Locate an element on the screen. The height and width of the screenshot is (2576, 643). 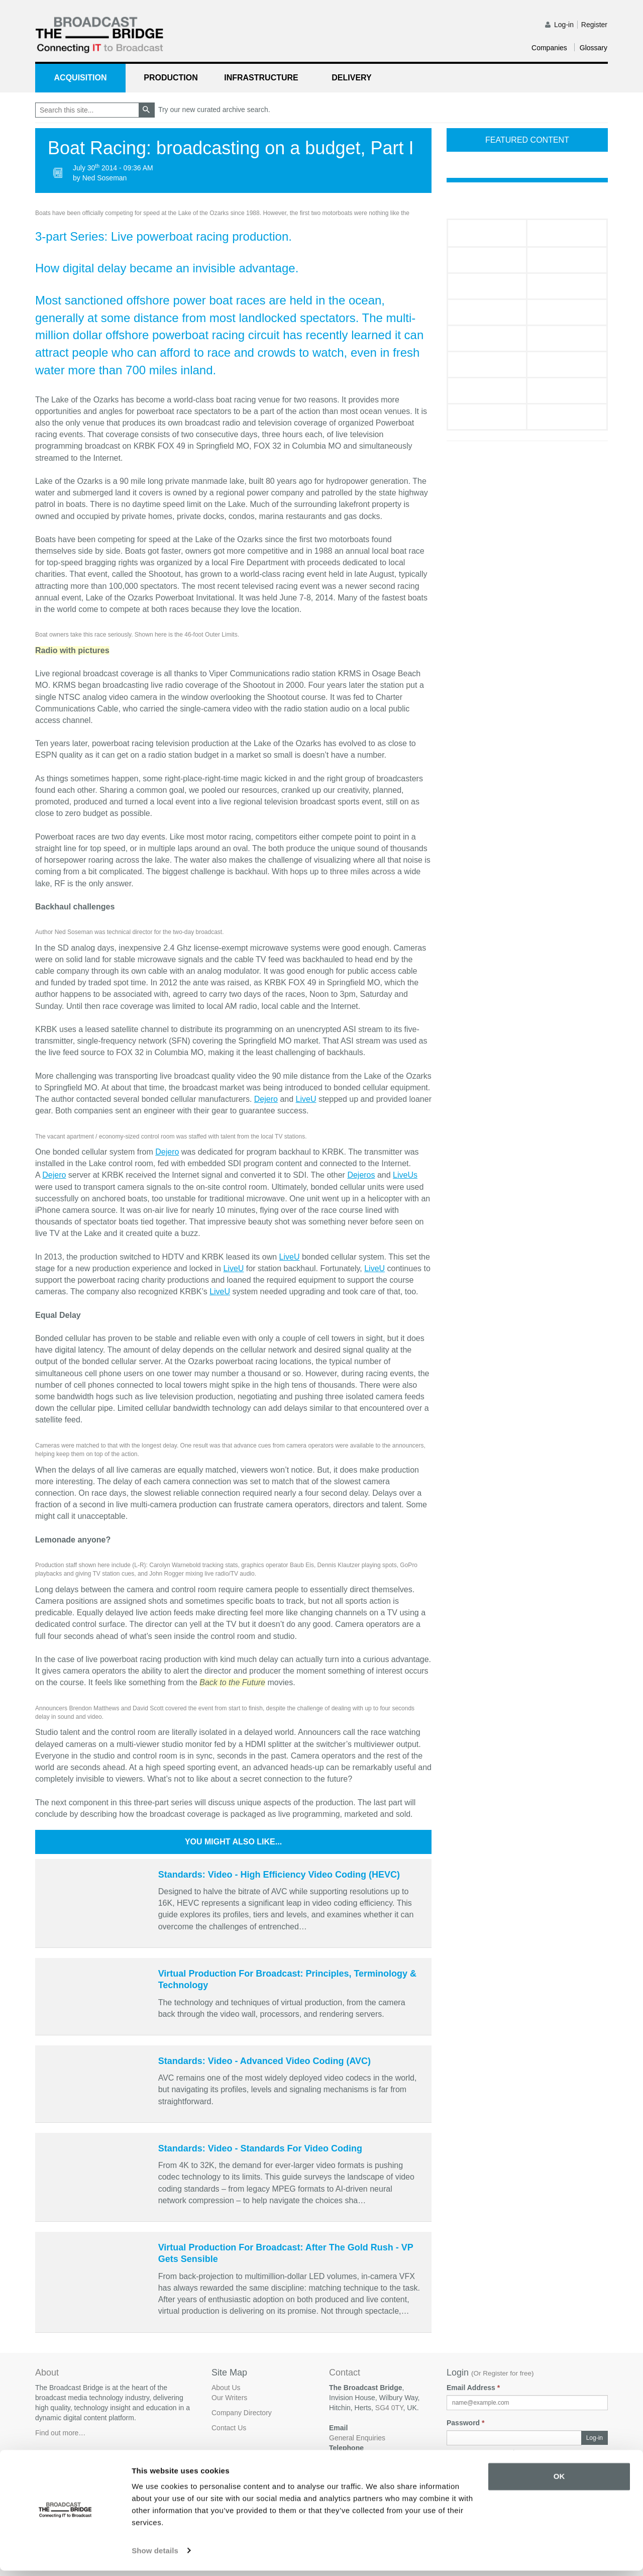
Infrastructure is located at coordinates (261, 77).